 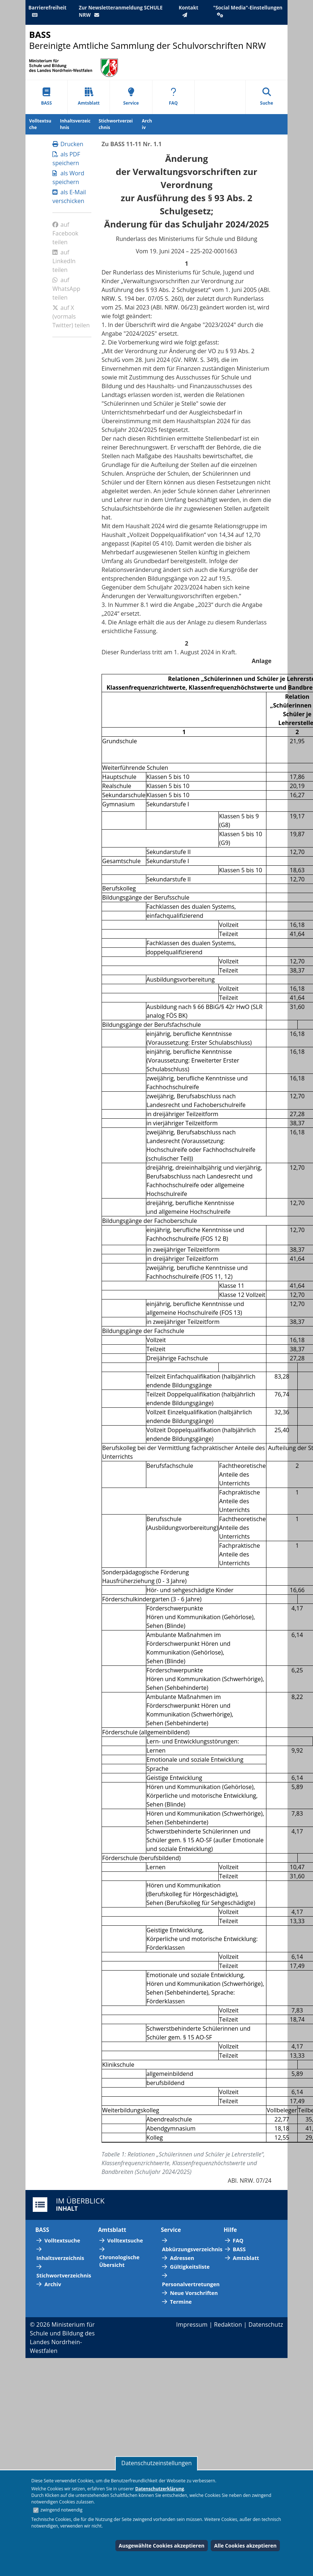 What do you see at coordinates (173, 96) in the screenshot?
I see `FAQ` at bounding box center [173, 96].